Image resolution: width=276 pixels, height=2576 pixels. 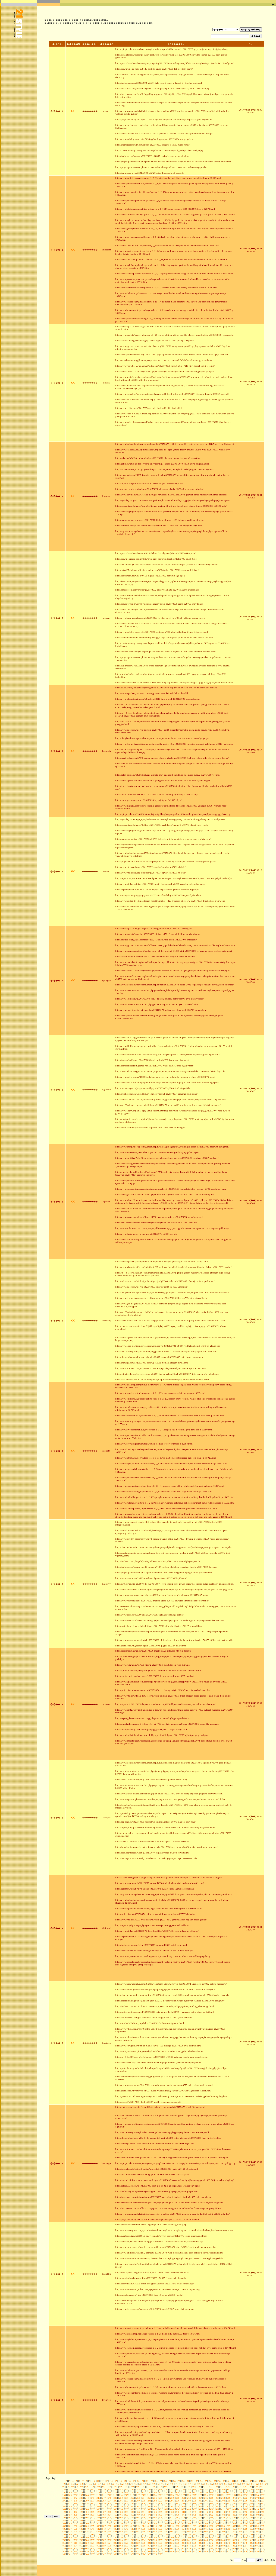 I want to click on 242, so click(x=75, y=2498).